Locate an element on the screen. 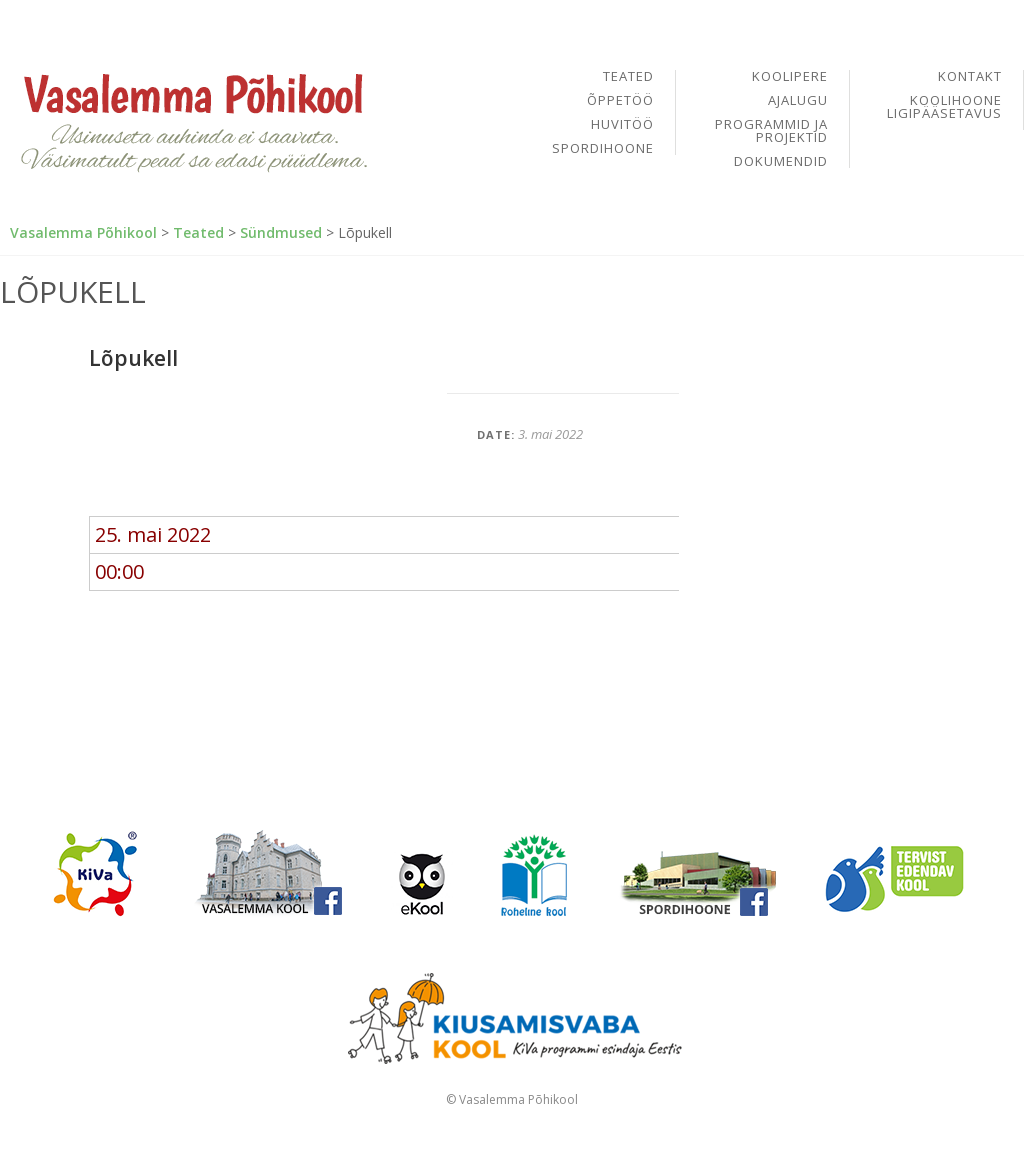 The width and height of the screenshot is (1024, 1169). Dokumendid is located at coordinates (781, 161).